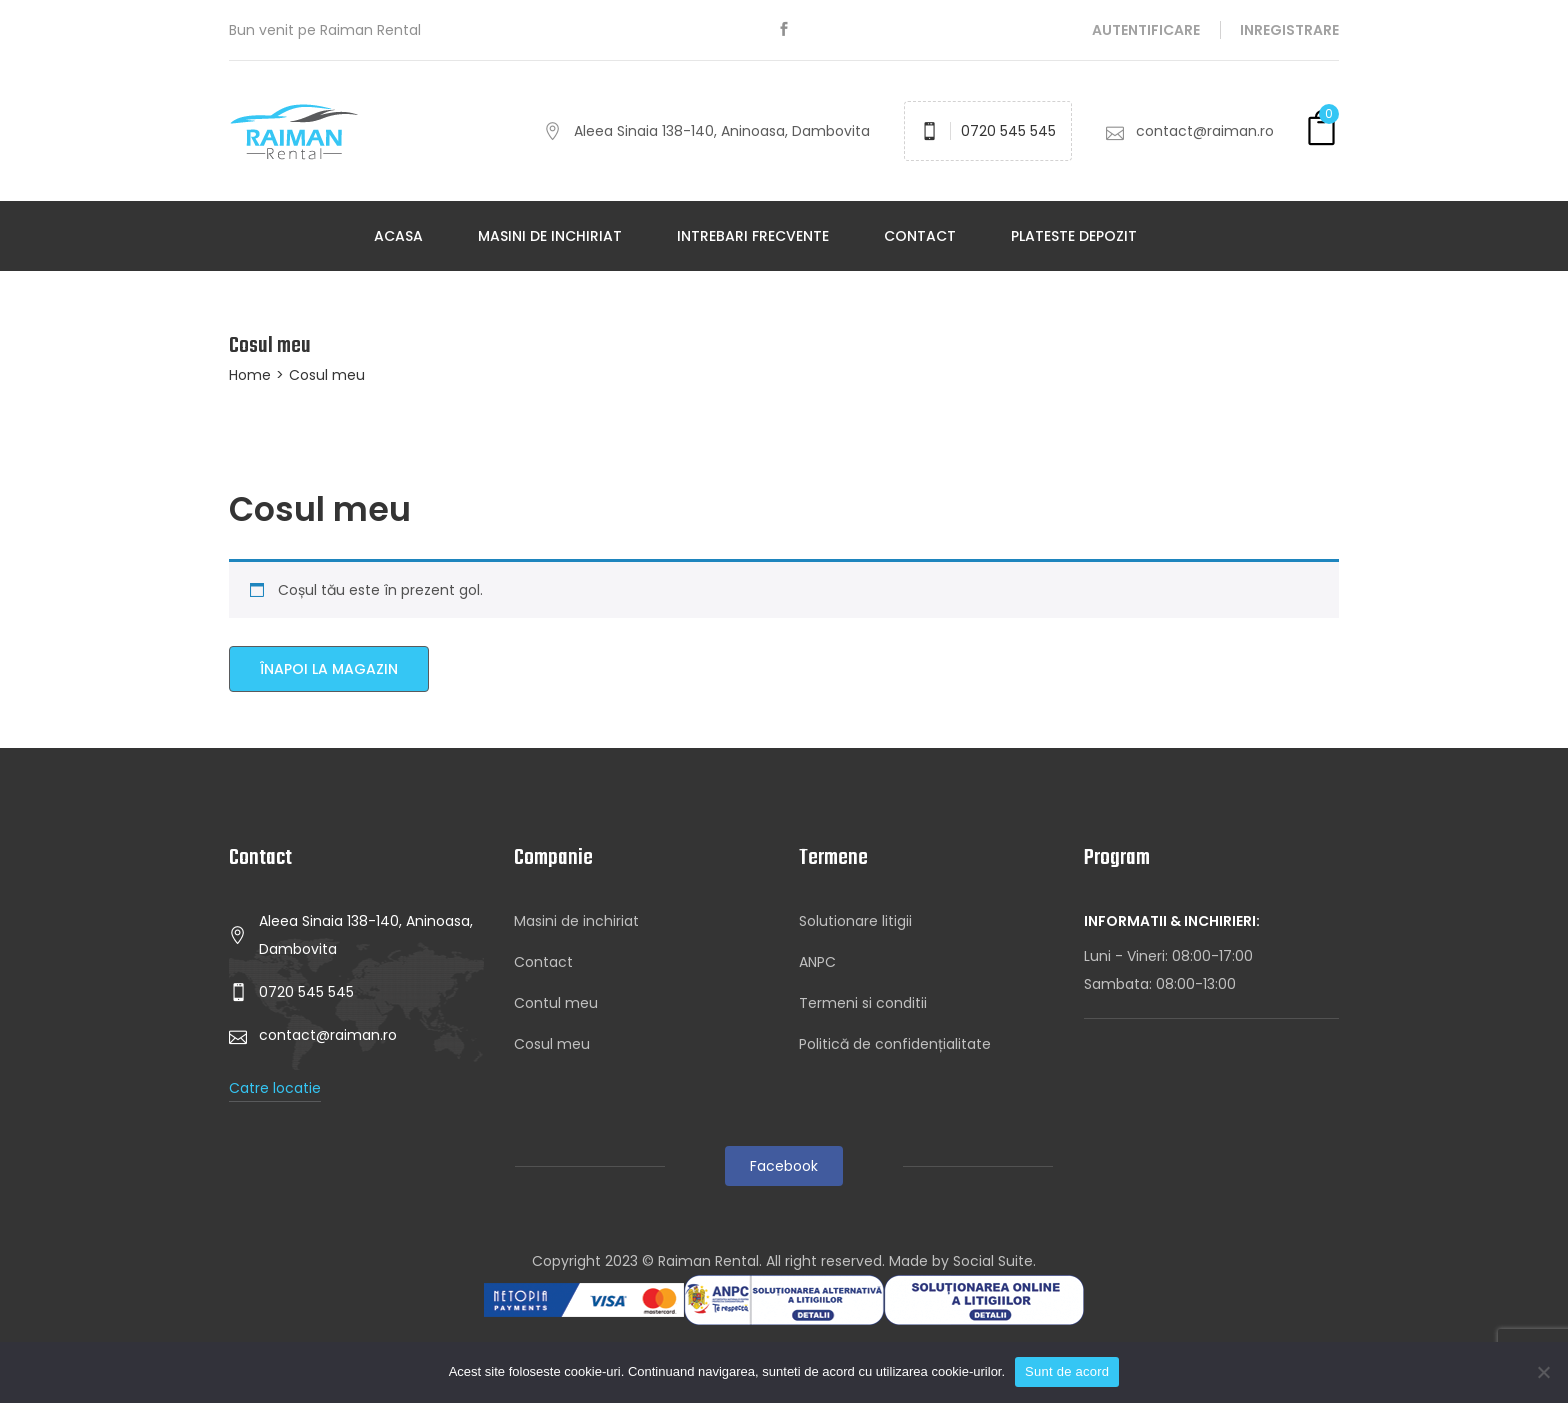 The width and height of the screenshot is (1568, 1403). Describe the element at coordinates (1067, 1371) in the screenshot. I see `Sunt de acord` at that location.